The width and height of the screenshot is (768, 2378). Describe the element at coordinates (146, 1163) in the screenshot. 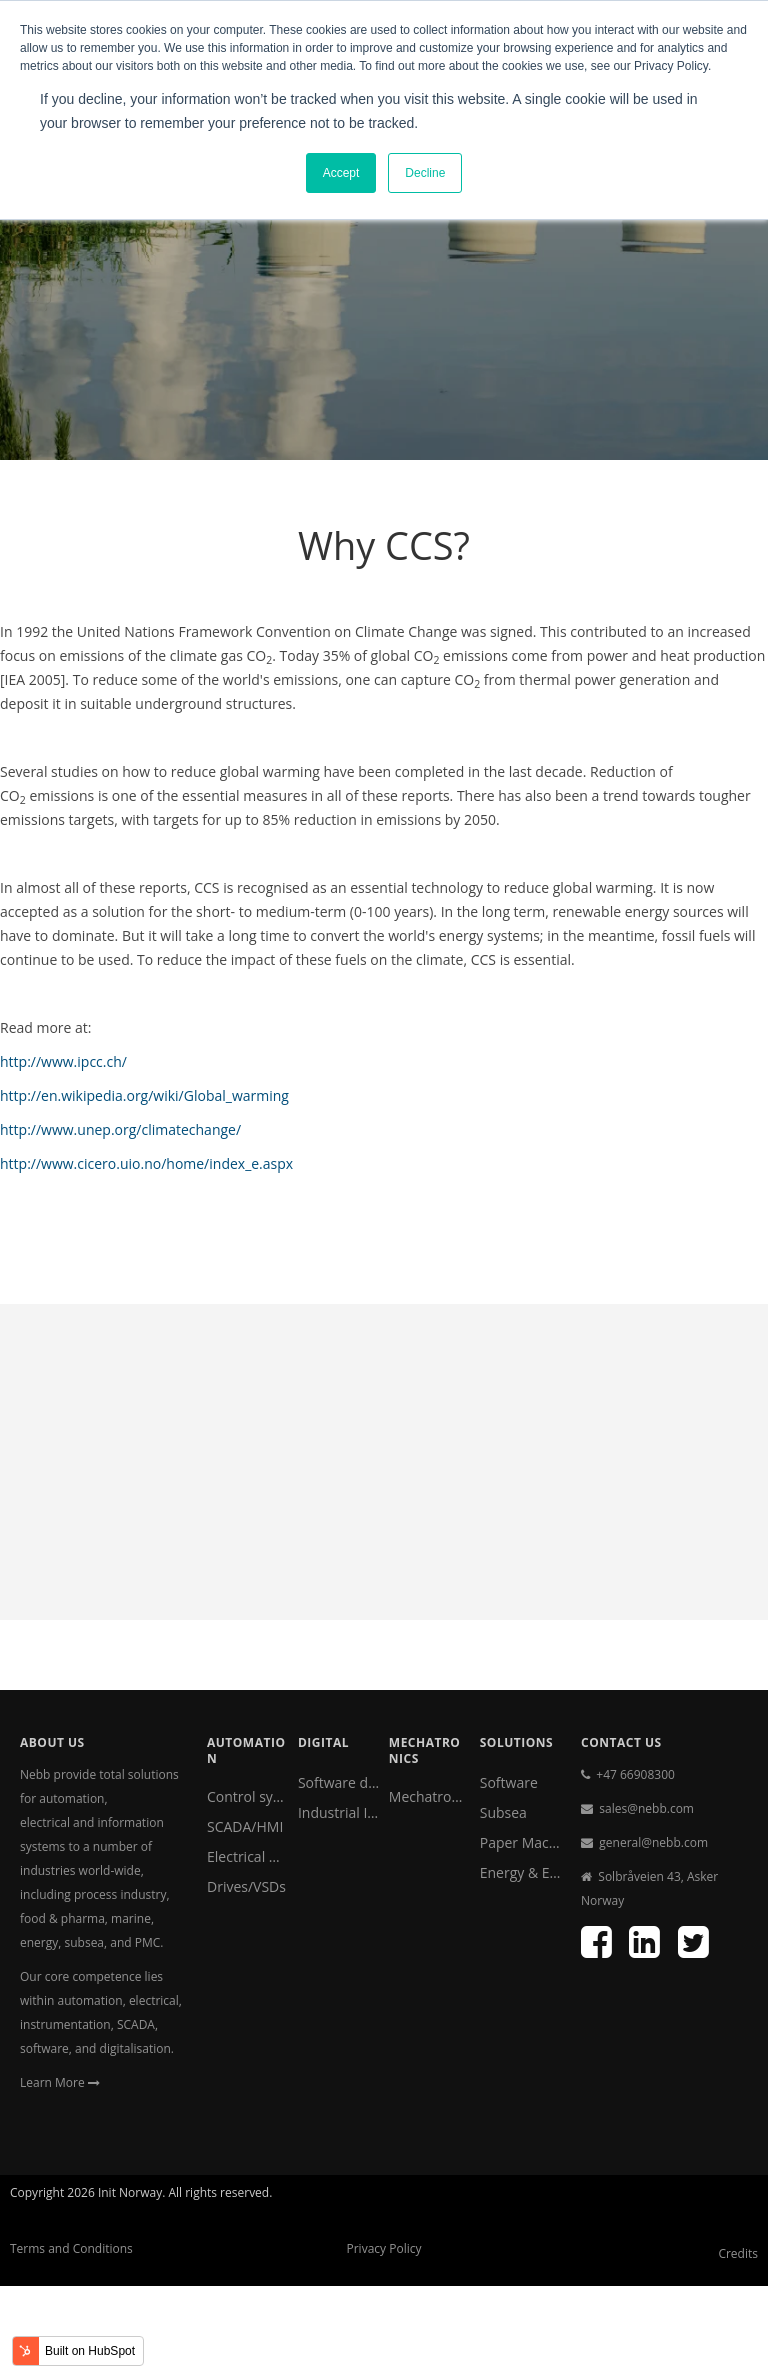

I see `http://www.cicero.uio.no/home/index_e.aspx` at that location.